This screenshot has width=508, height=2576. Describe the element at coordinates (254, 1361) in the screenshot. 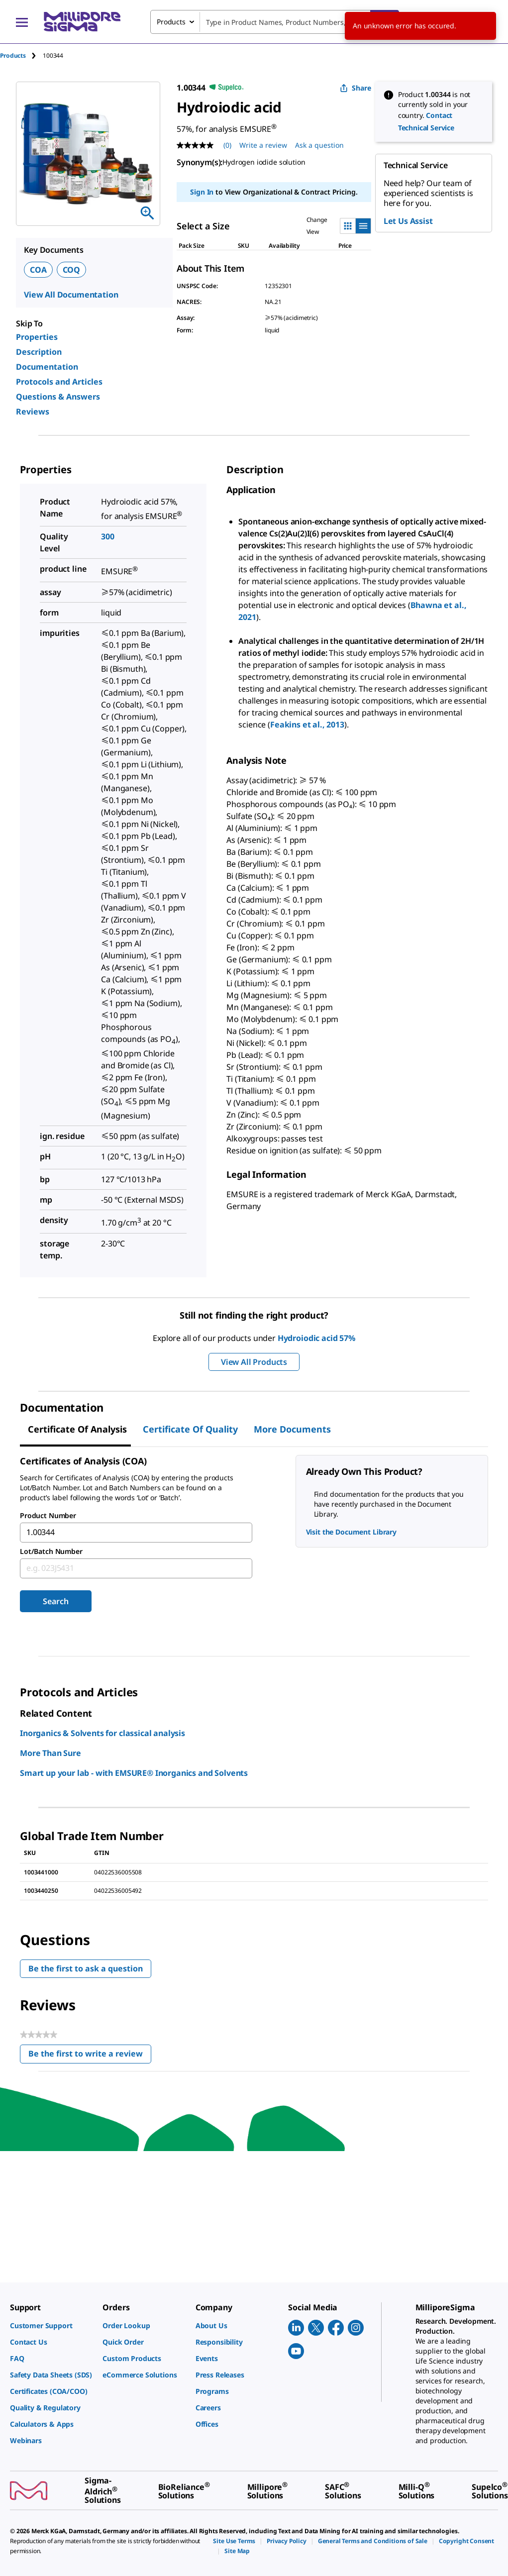

I see `View All Products [button]` at that location.